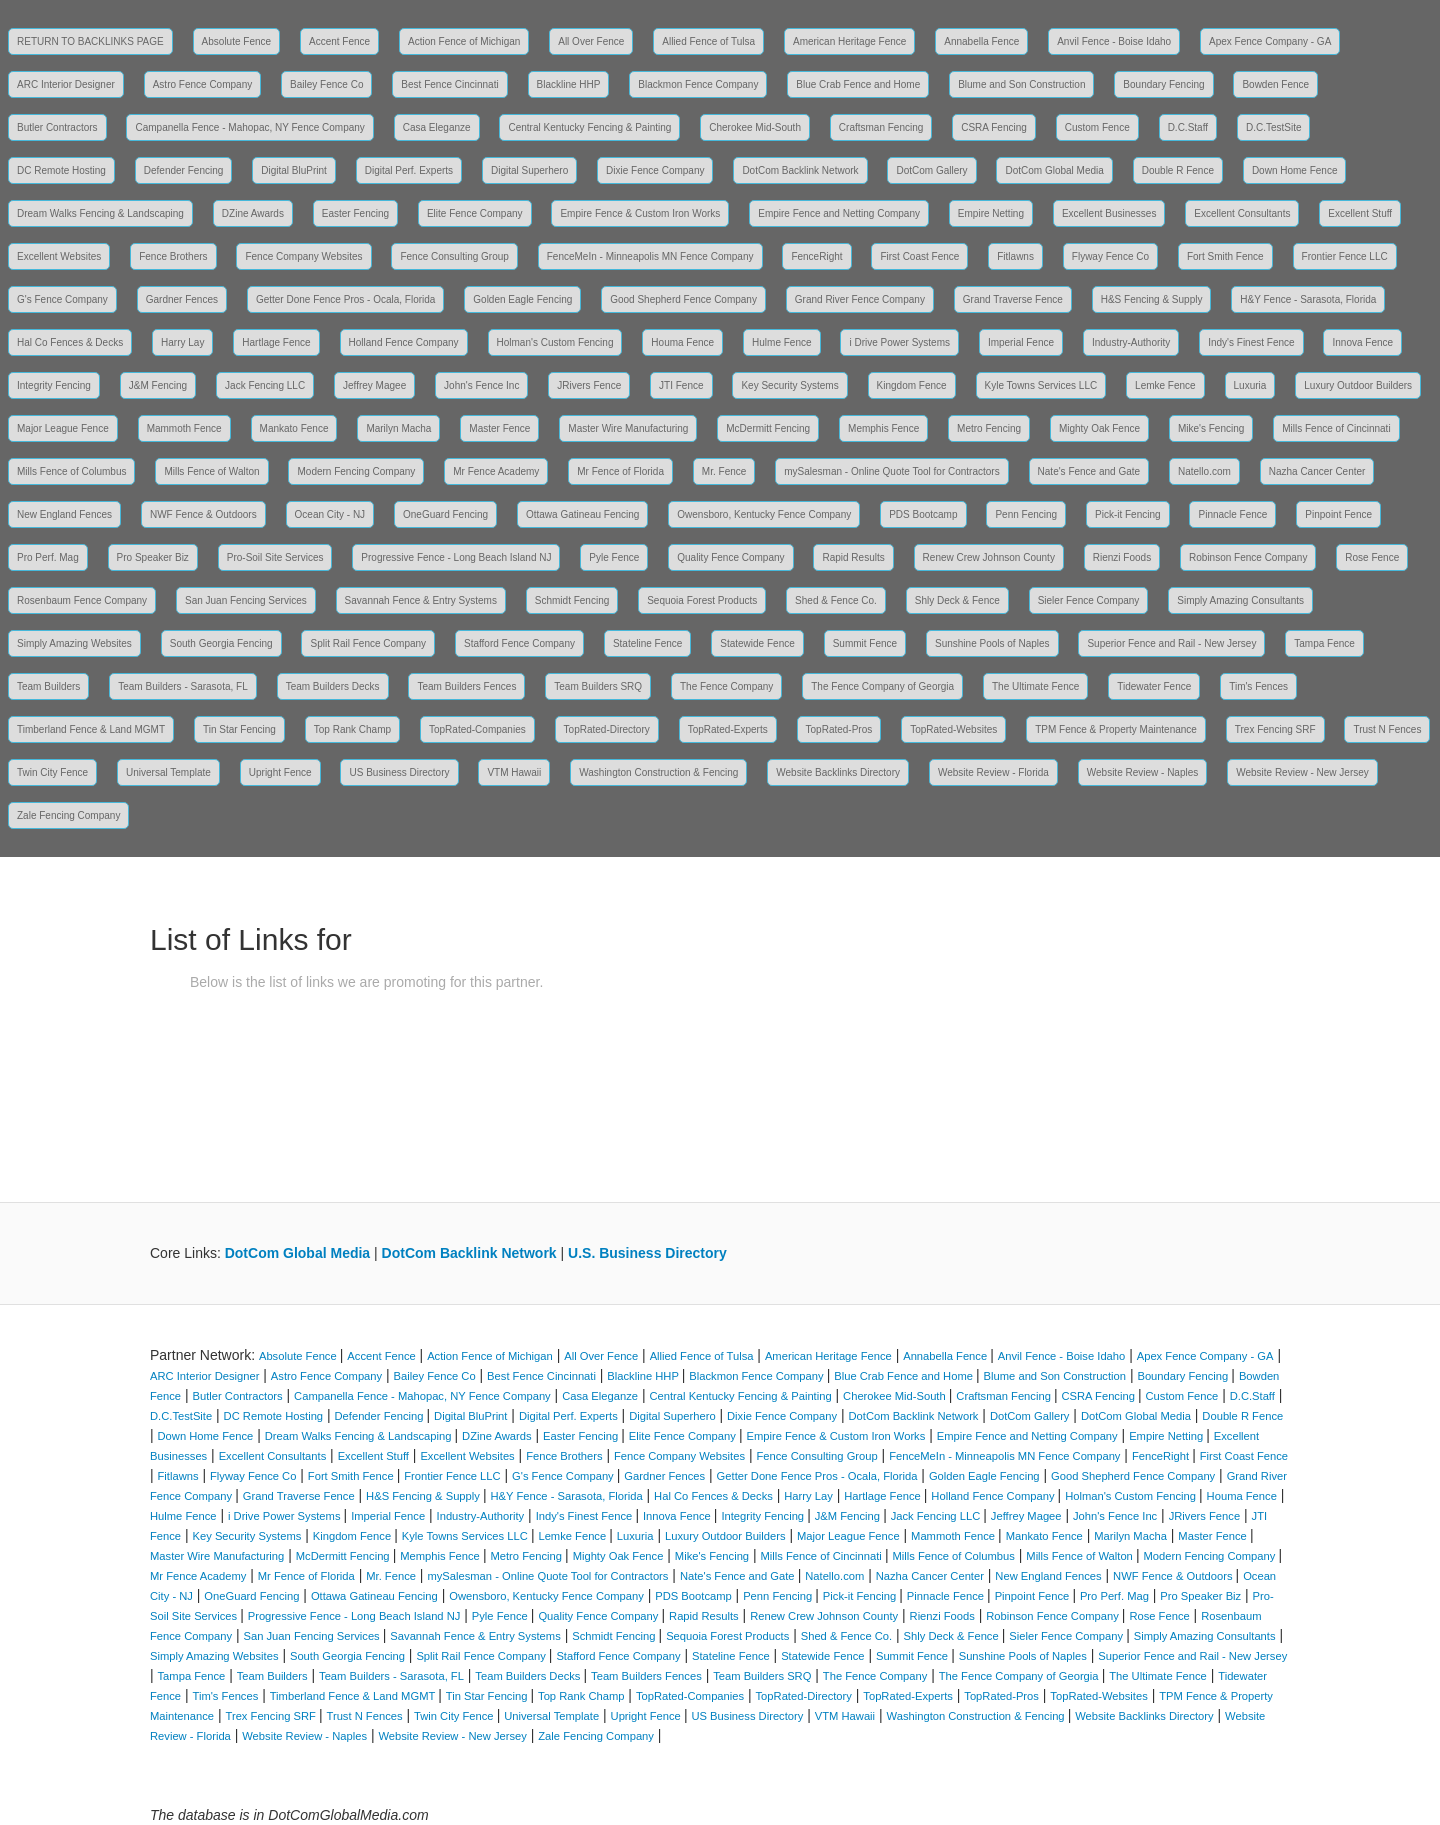  Describe the element at coordinates (1336, 428) in the screenshot. I see `Mills Fence of Cincinnati` at that location.